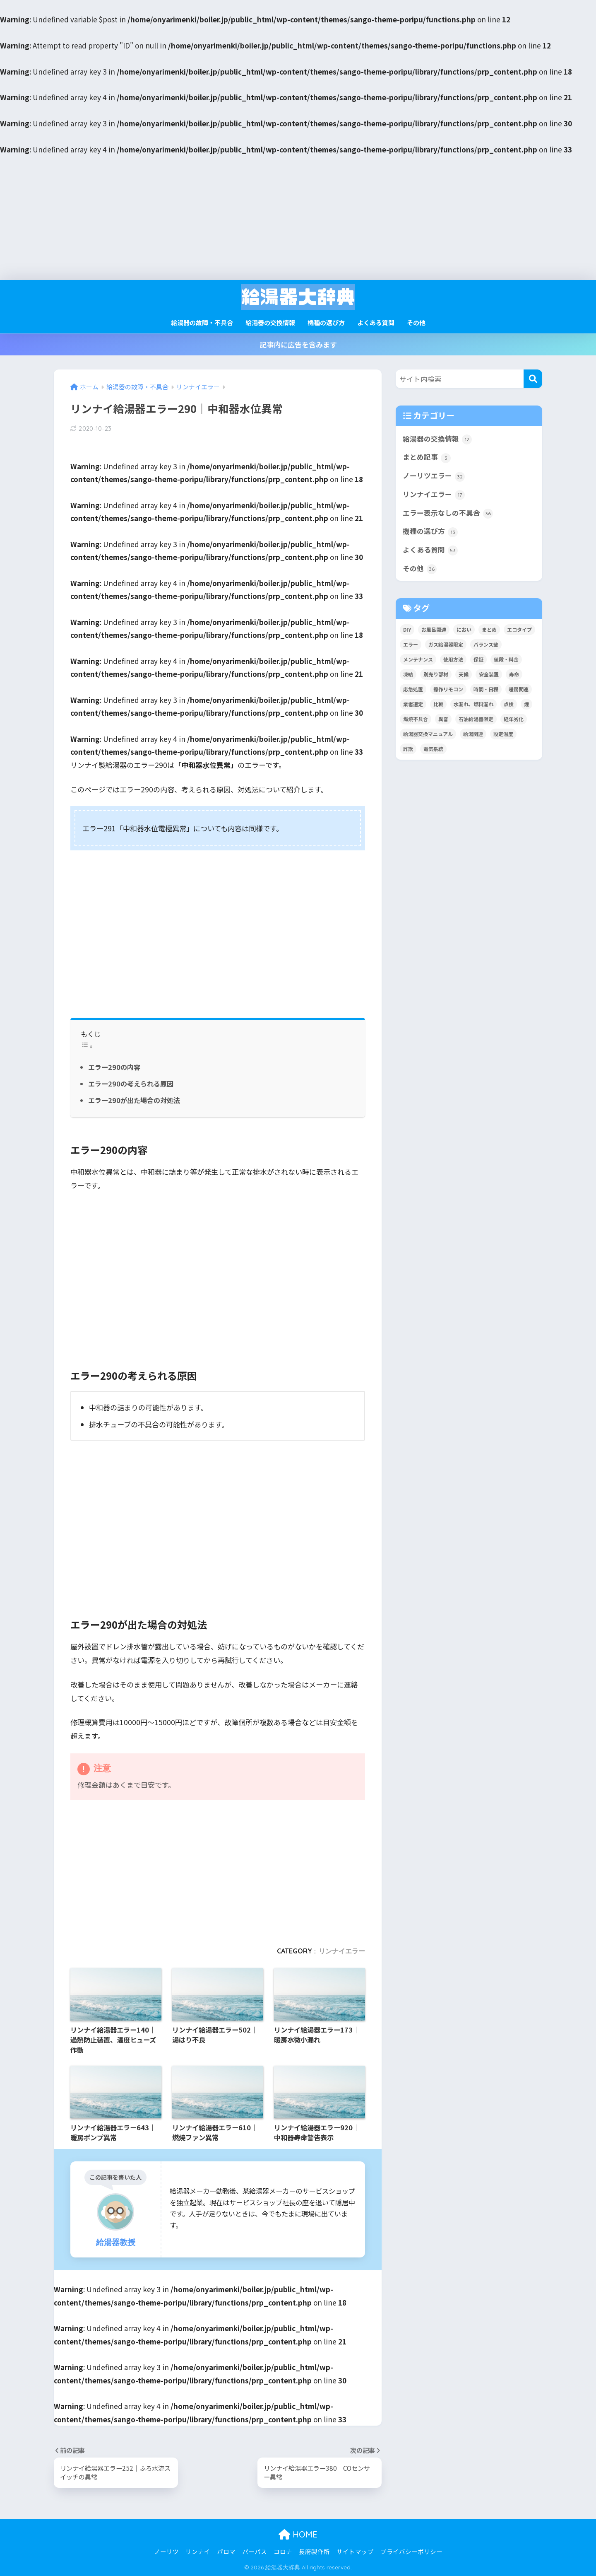 This screenshot has height=2576, width=596. What do you see at coordinates (478, 659) in the screenshot?
I see `保証 [保証 (9個の項目)]` at bounding box center [478, 659].